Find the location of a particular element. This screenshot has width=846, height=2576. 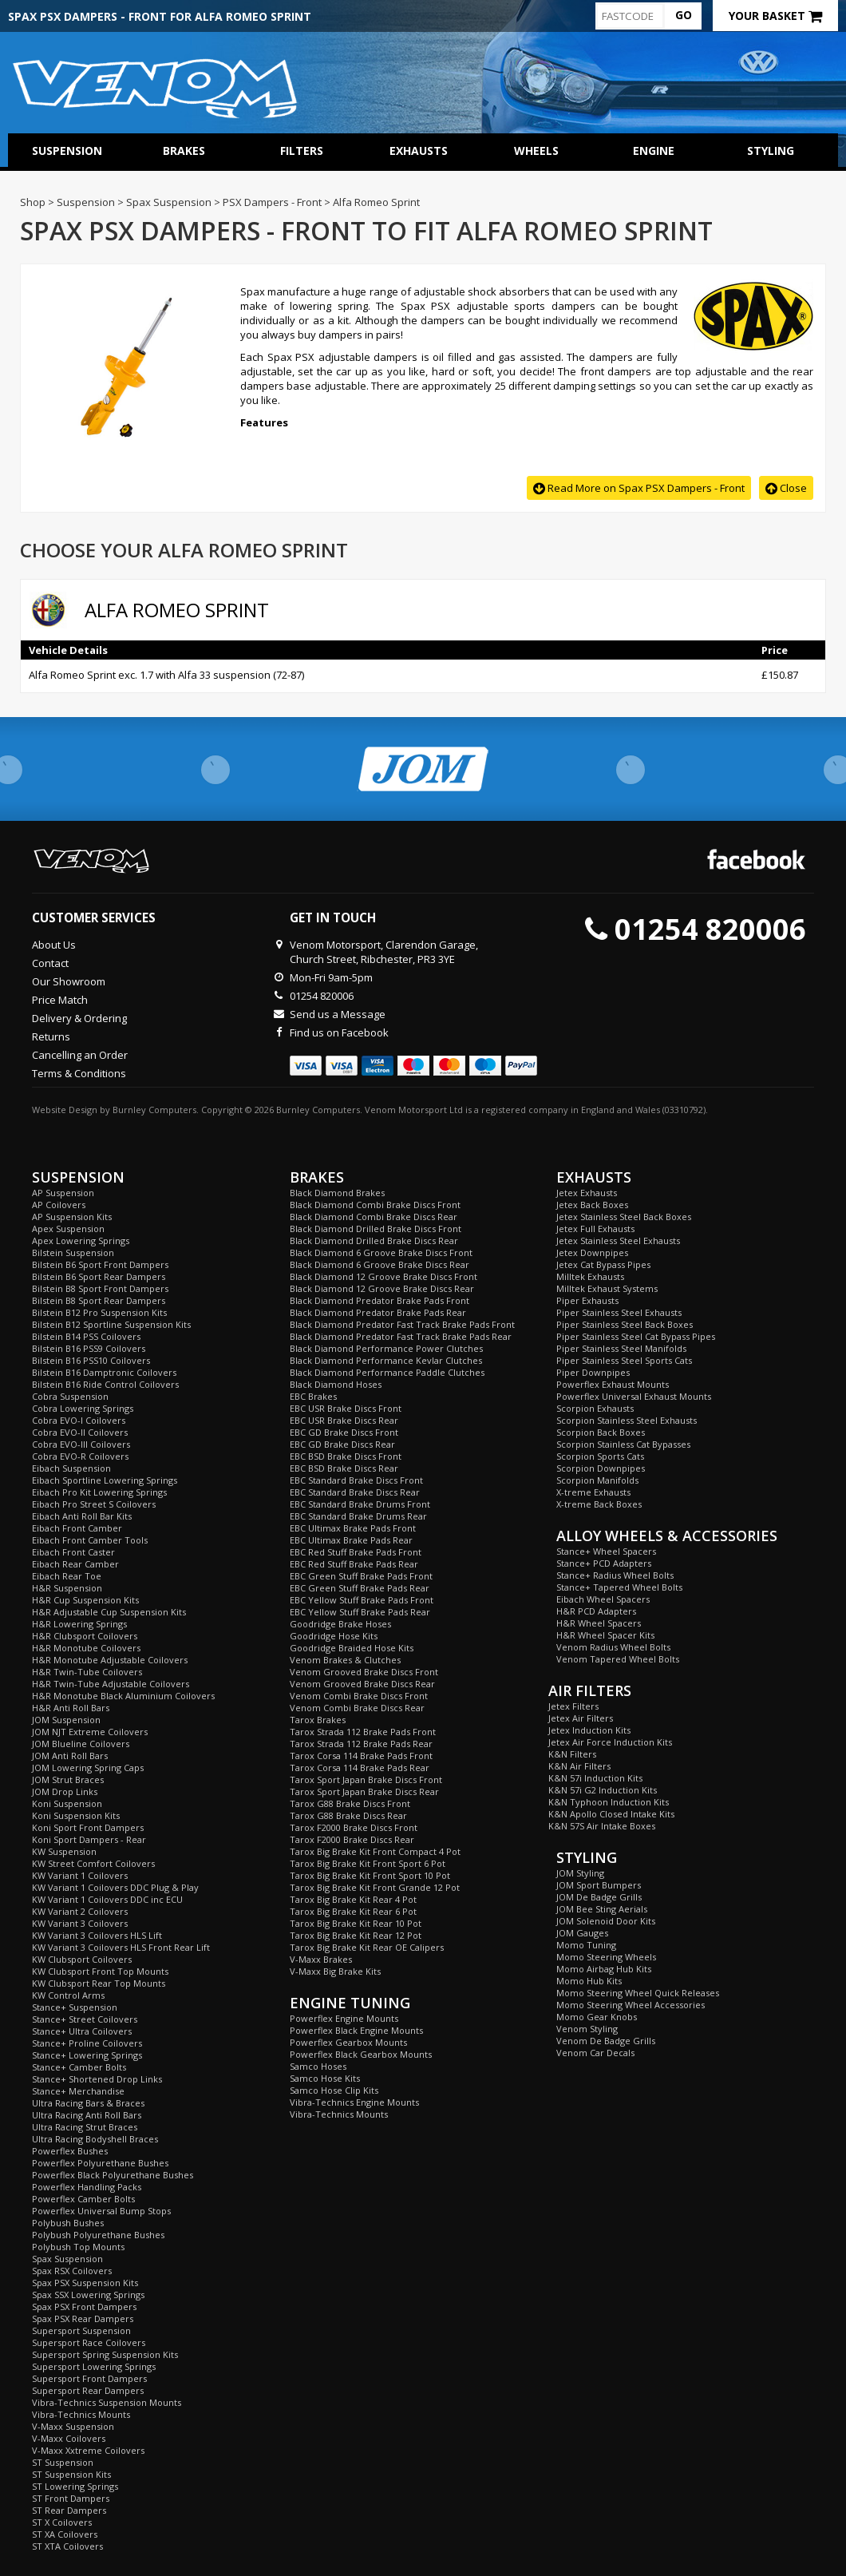

Bilstein Suspension is located at coordinates (73, 1252).